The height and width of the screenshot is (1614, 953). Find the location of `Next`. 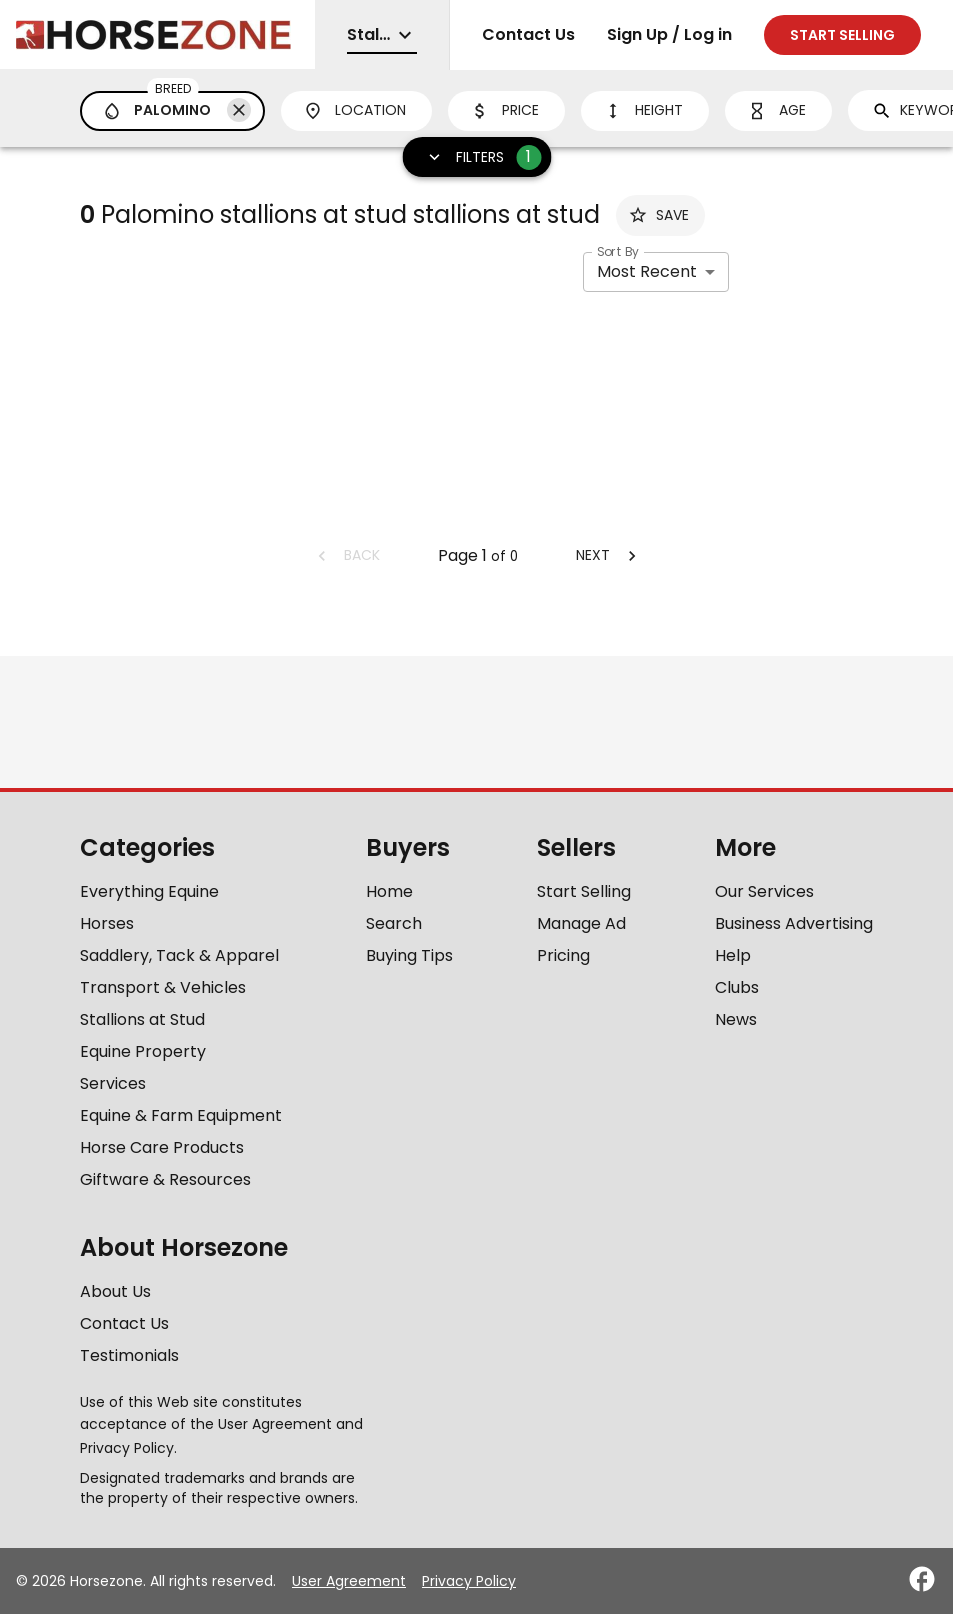

Next is located at coordinates (609, 555).